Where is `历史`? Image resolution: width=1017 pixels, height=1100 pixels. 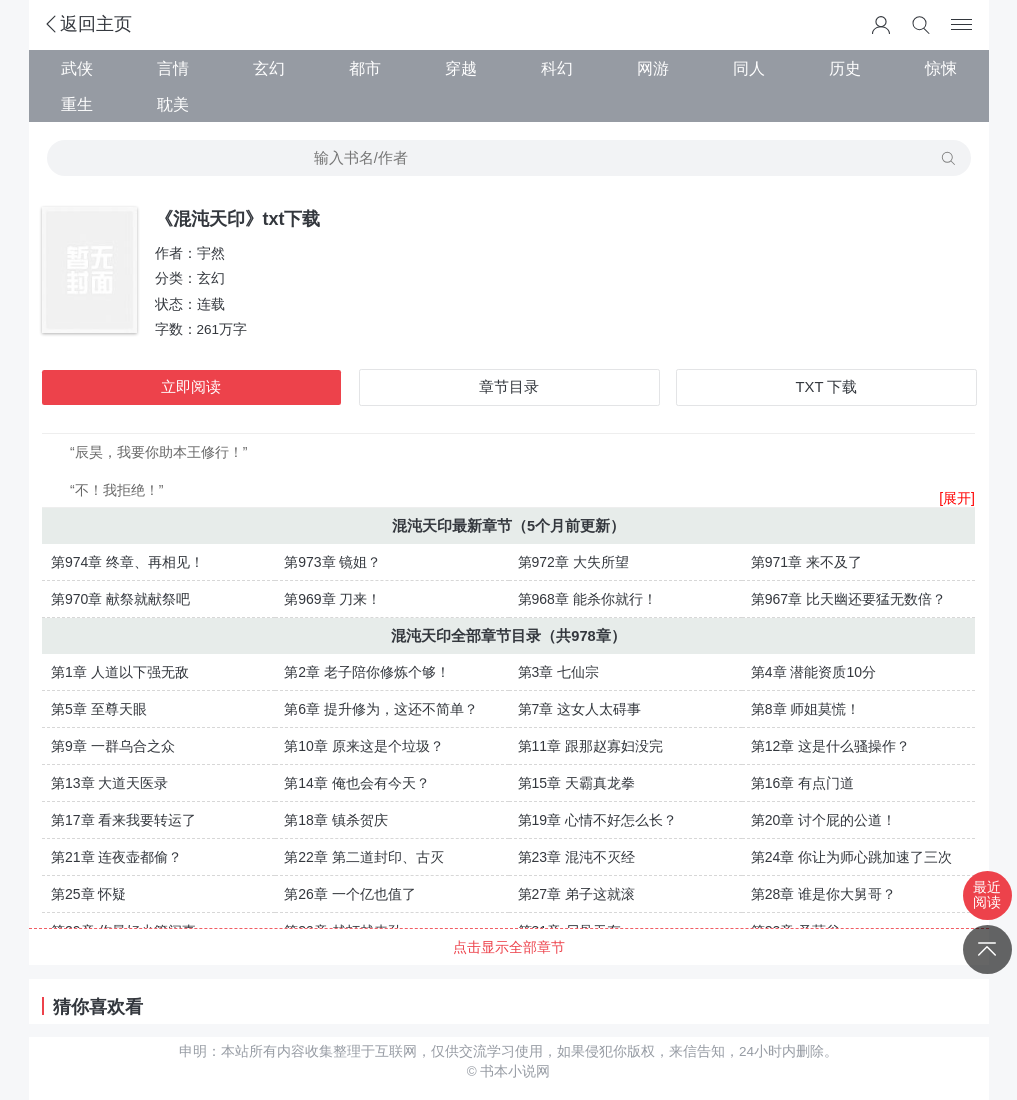
历史 is located at coordinates (845, 68).